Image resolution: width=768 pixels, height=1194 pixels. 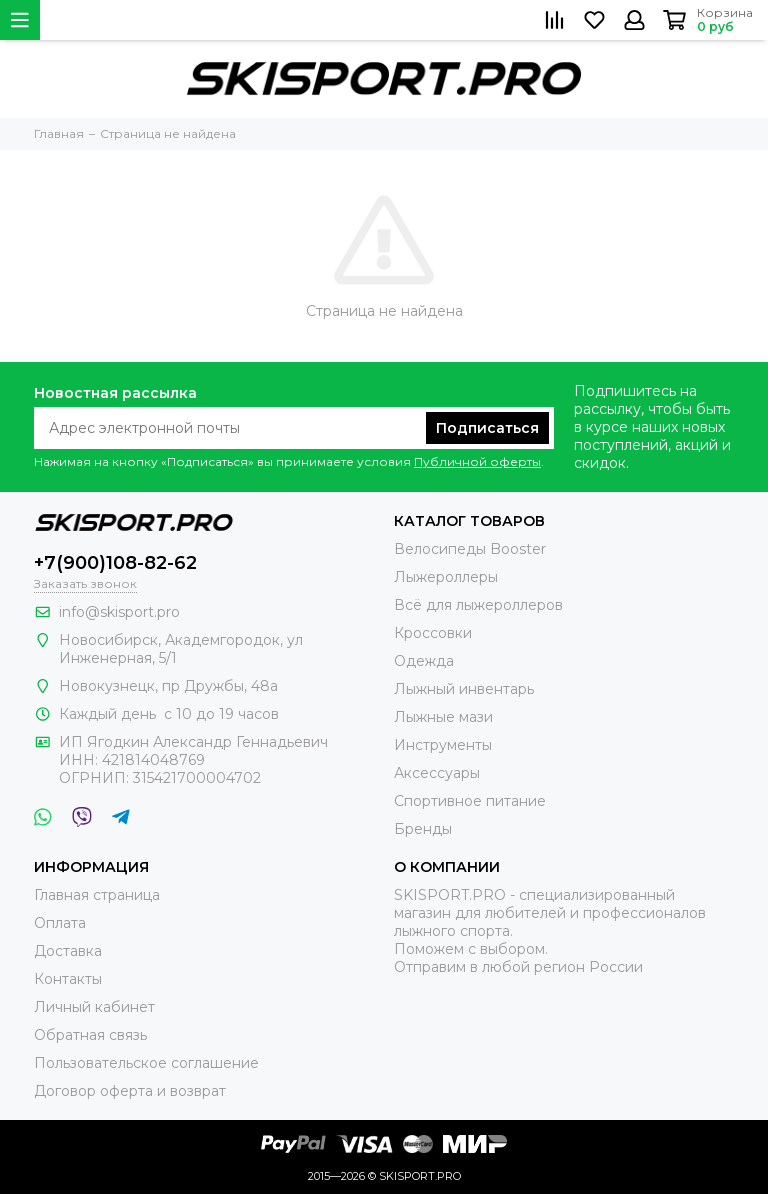 I want to click on Публичной оферты, so click(x=477, y=461).